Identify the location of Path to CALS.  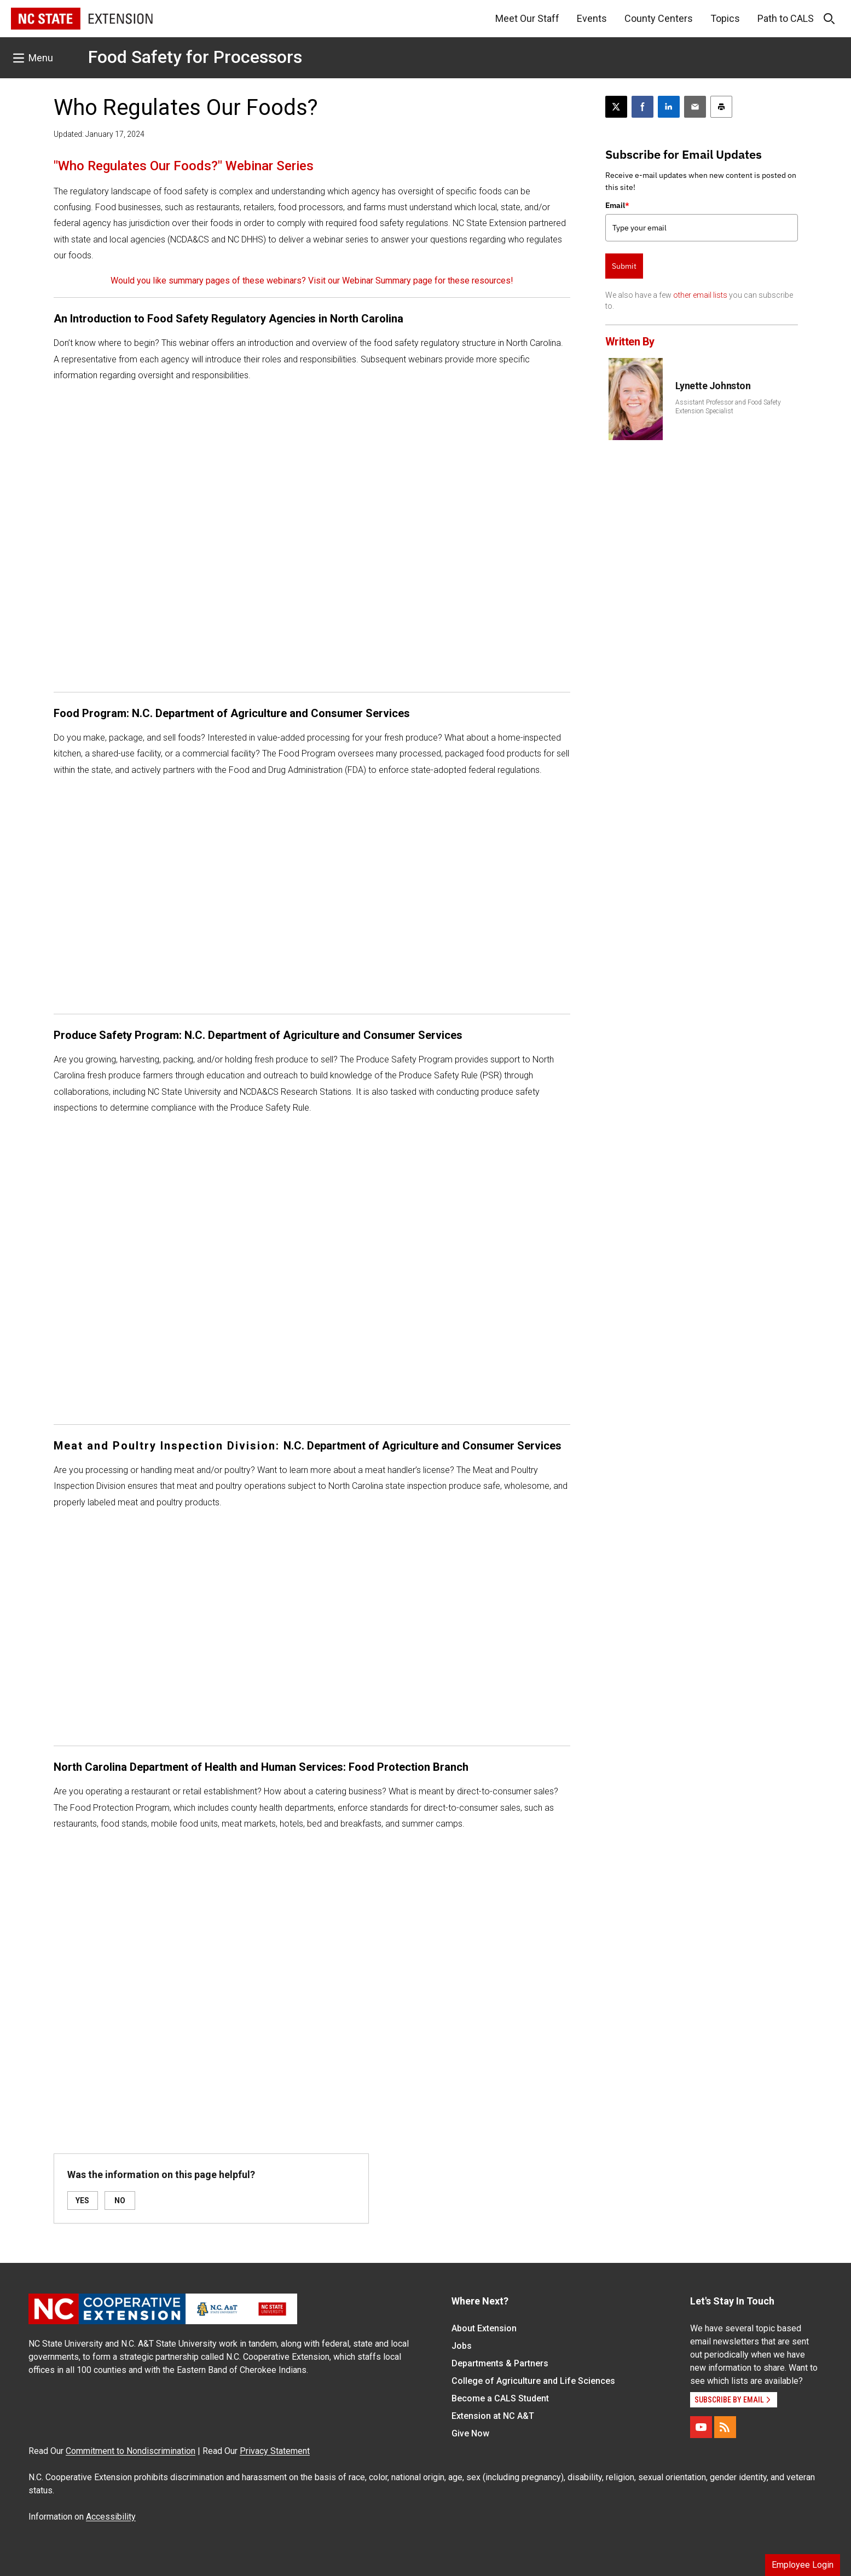
(785, 18).